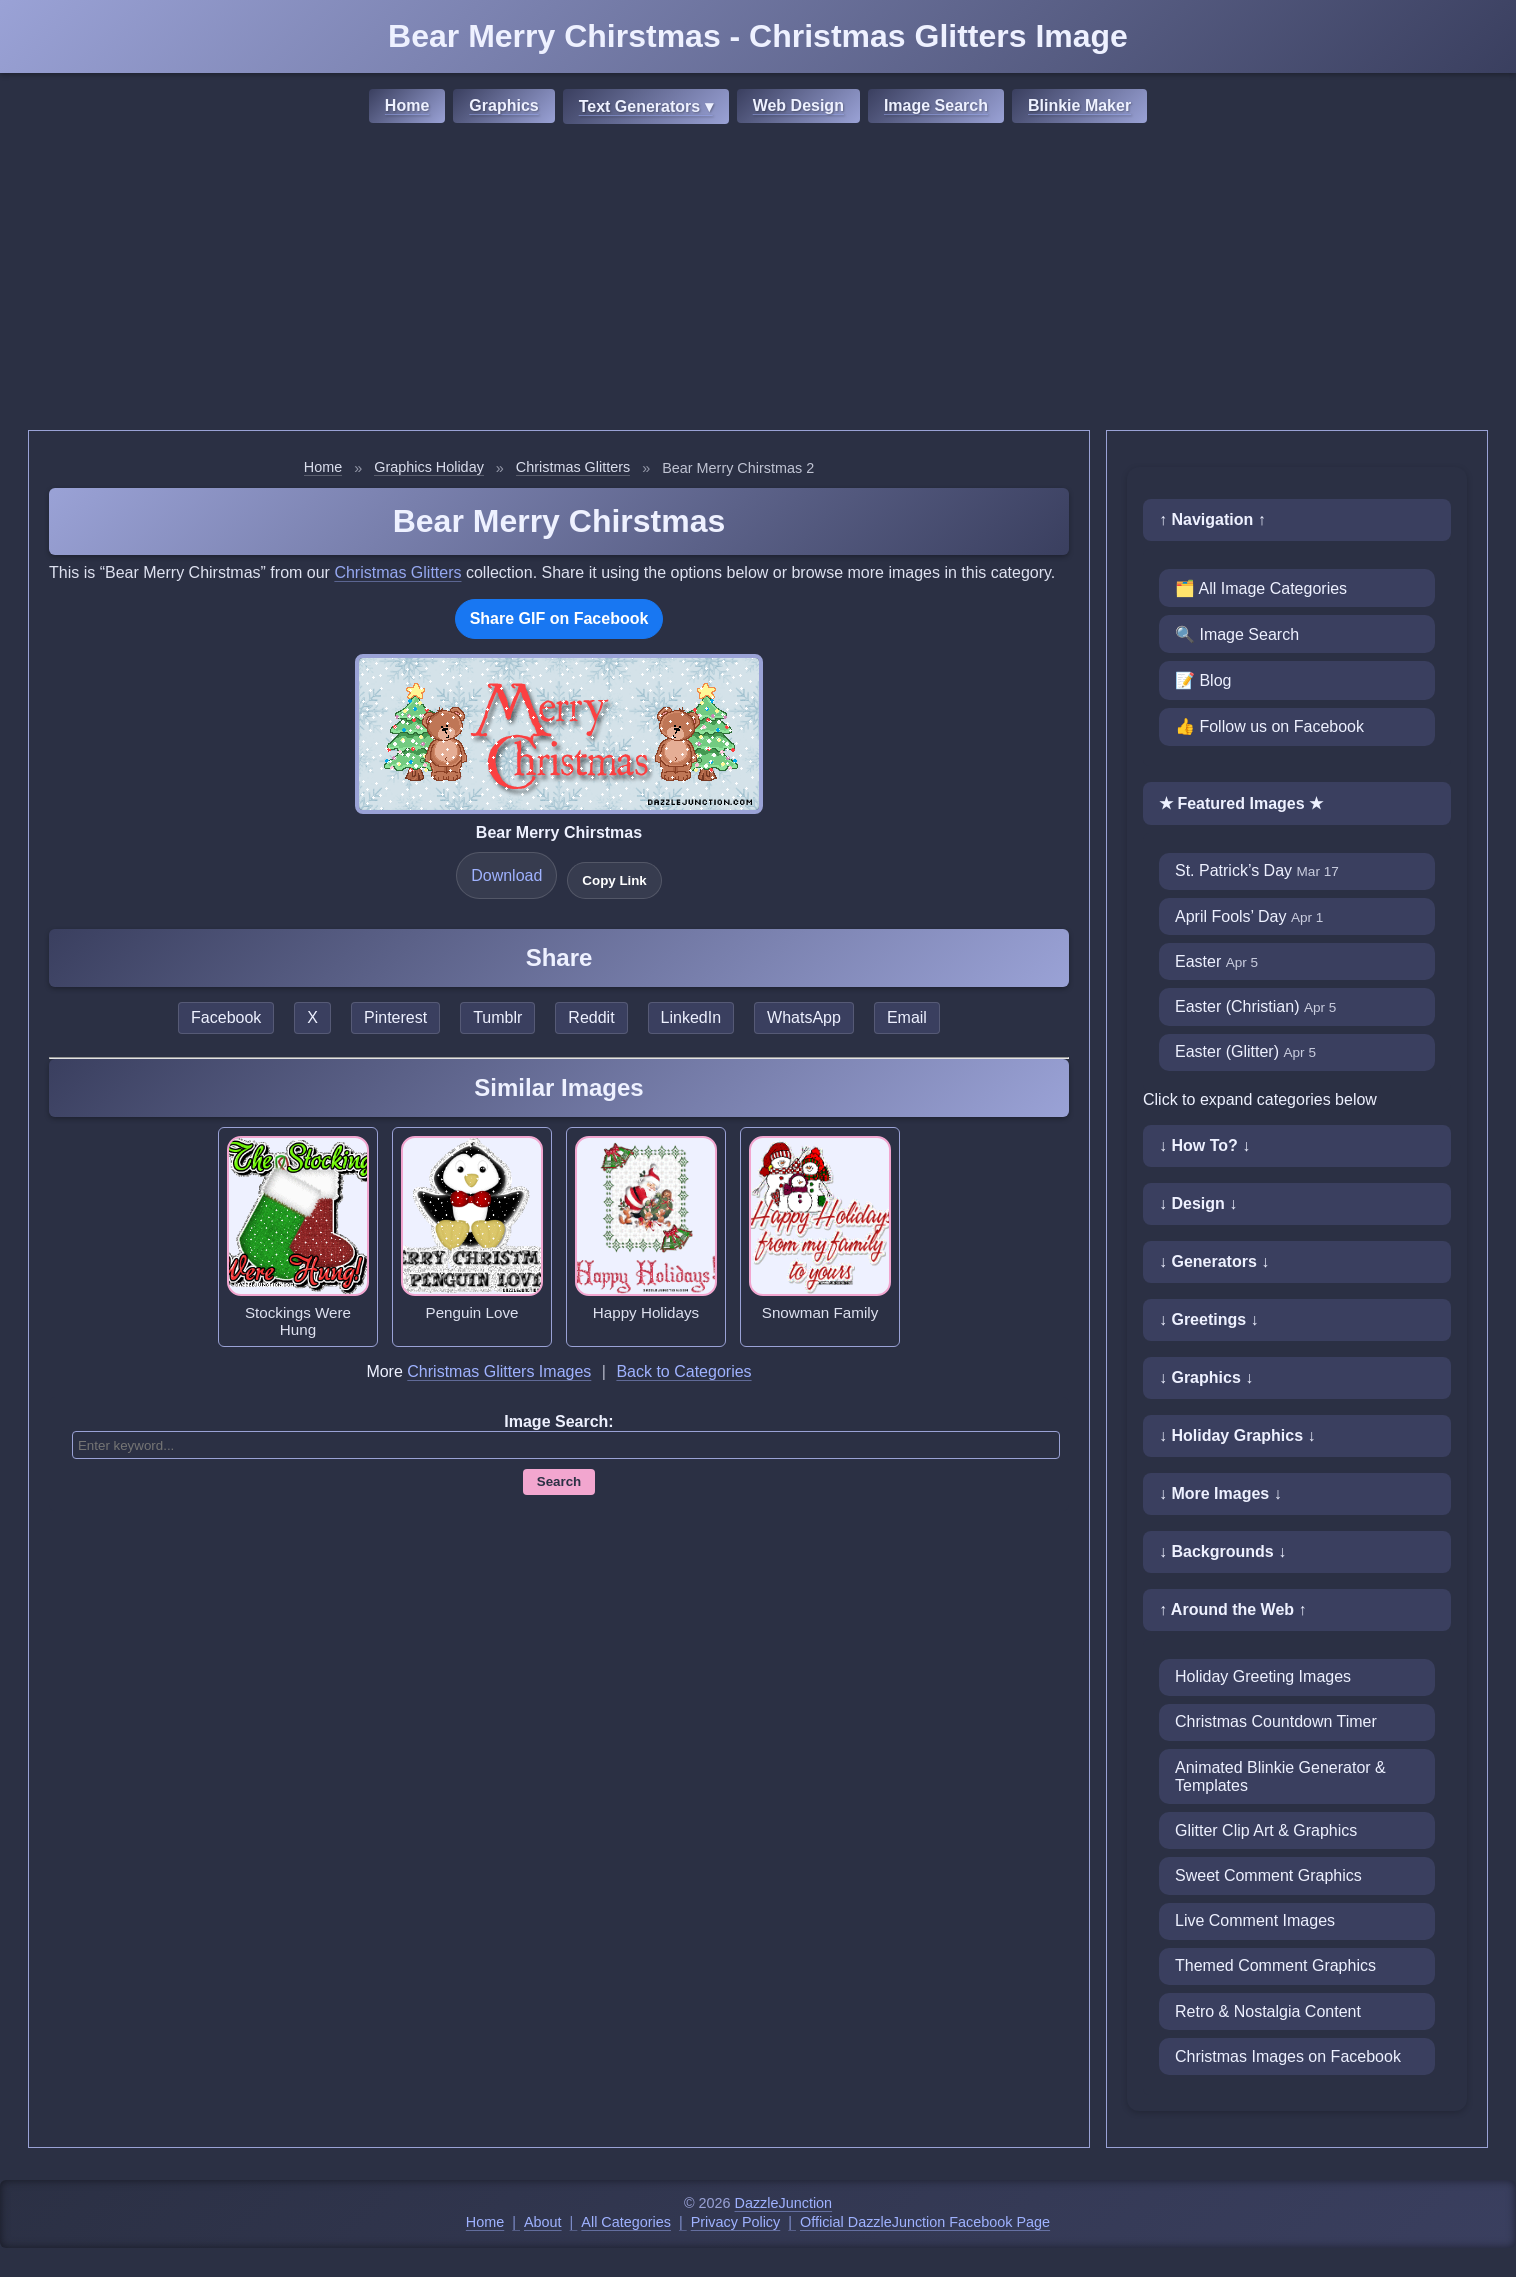 The width and height of the screenshot is (1516, 2277). I want to click on 📝 Blog, so click(1203, 680).